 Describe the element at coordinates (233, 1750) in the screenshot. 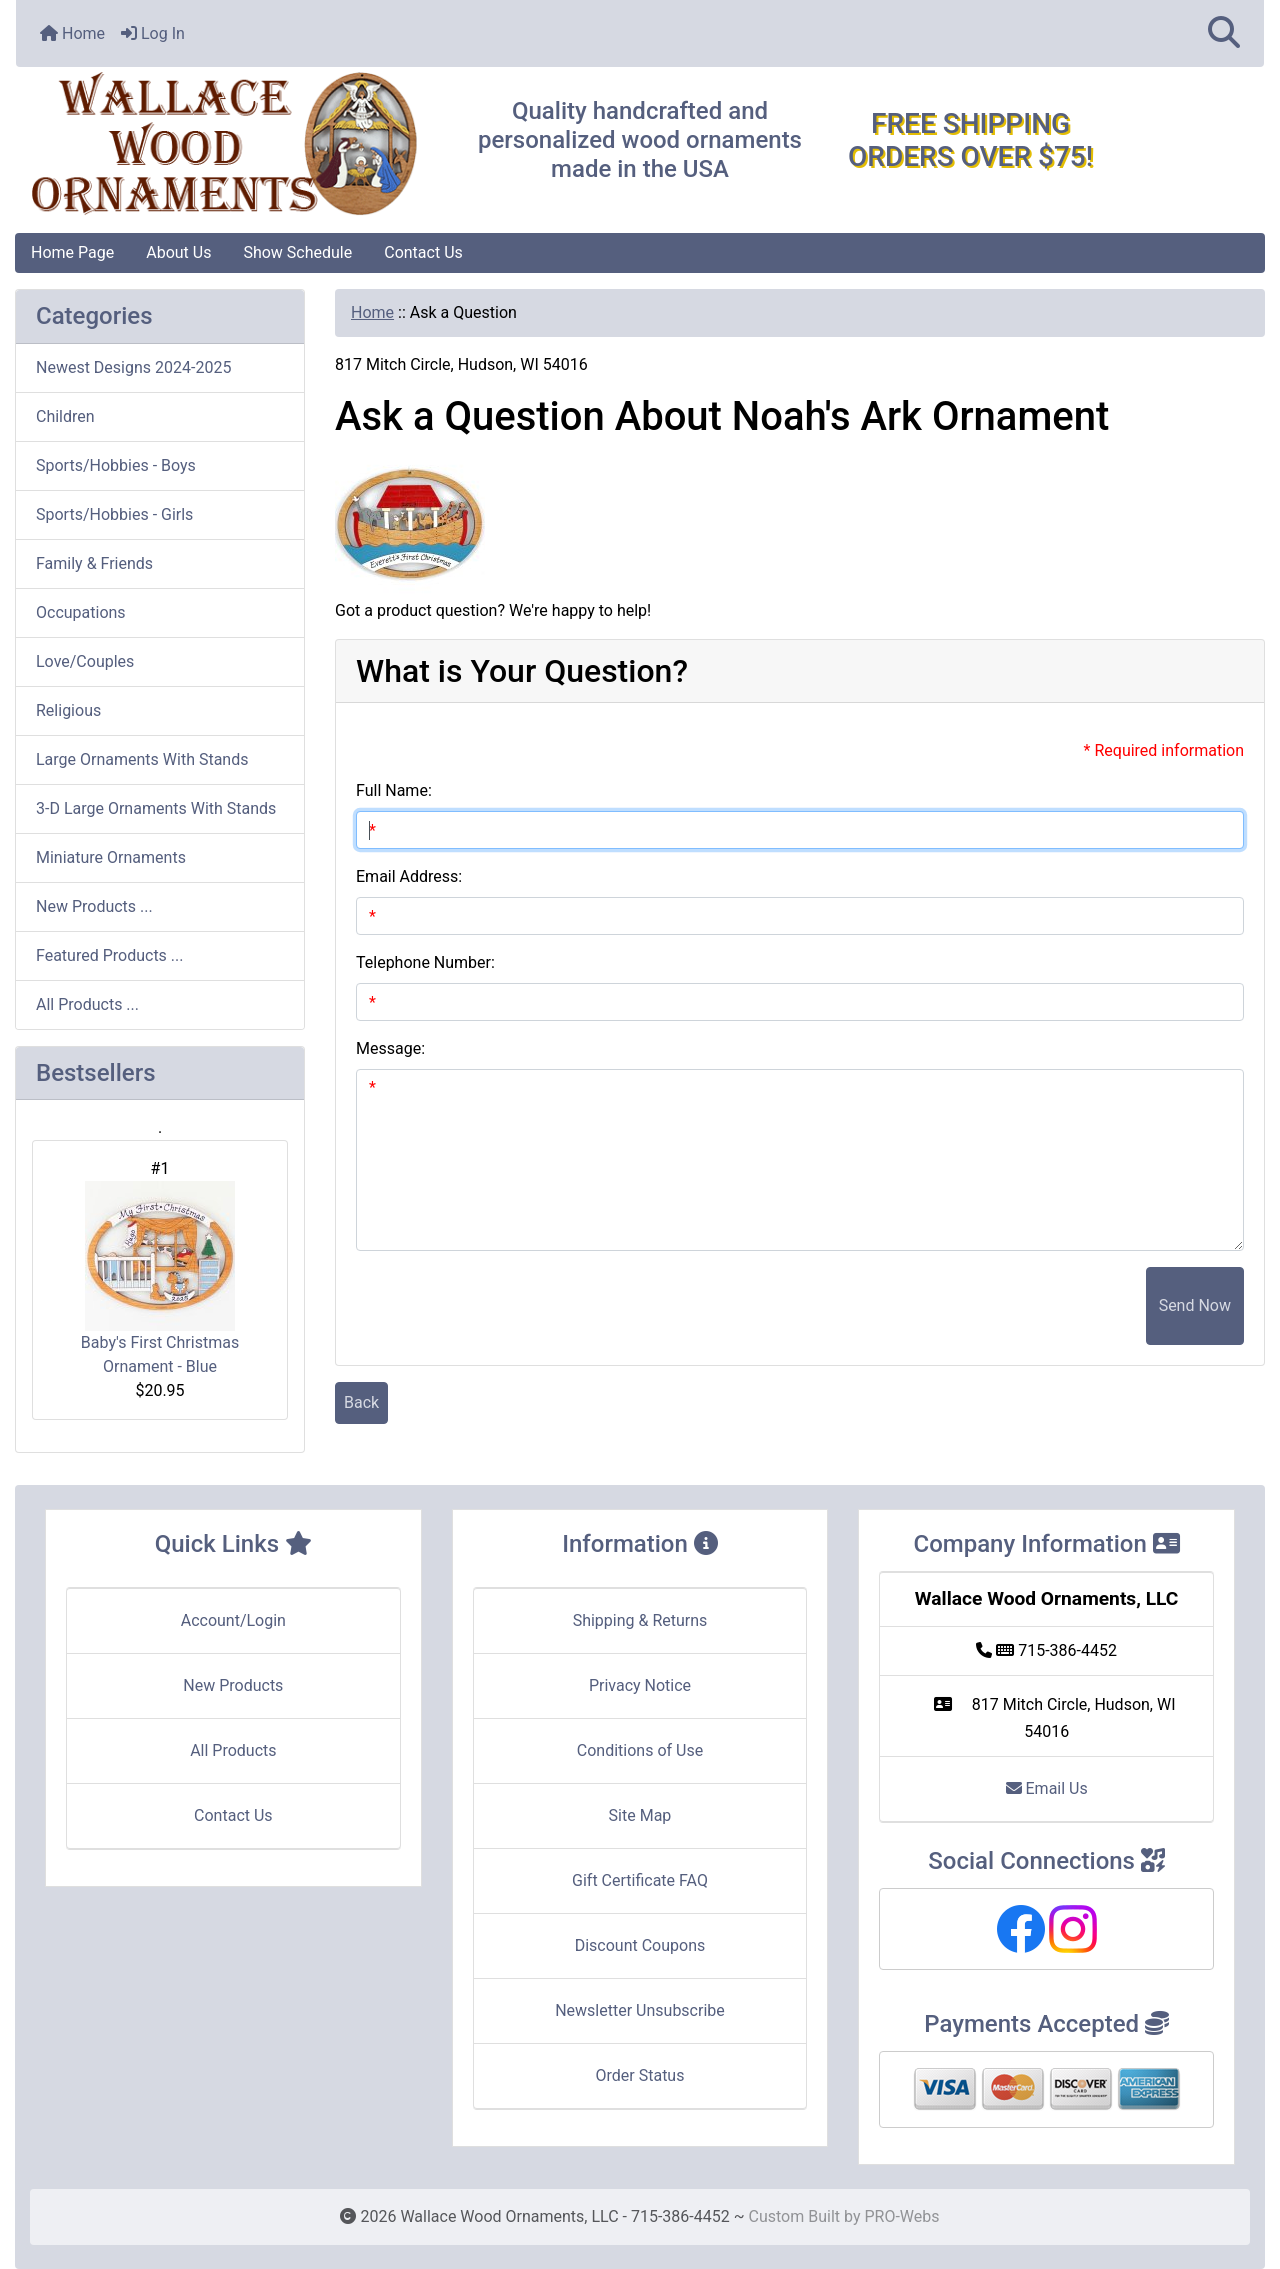

I see `All Products` at that location.